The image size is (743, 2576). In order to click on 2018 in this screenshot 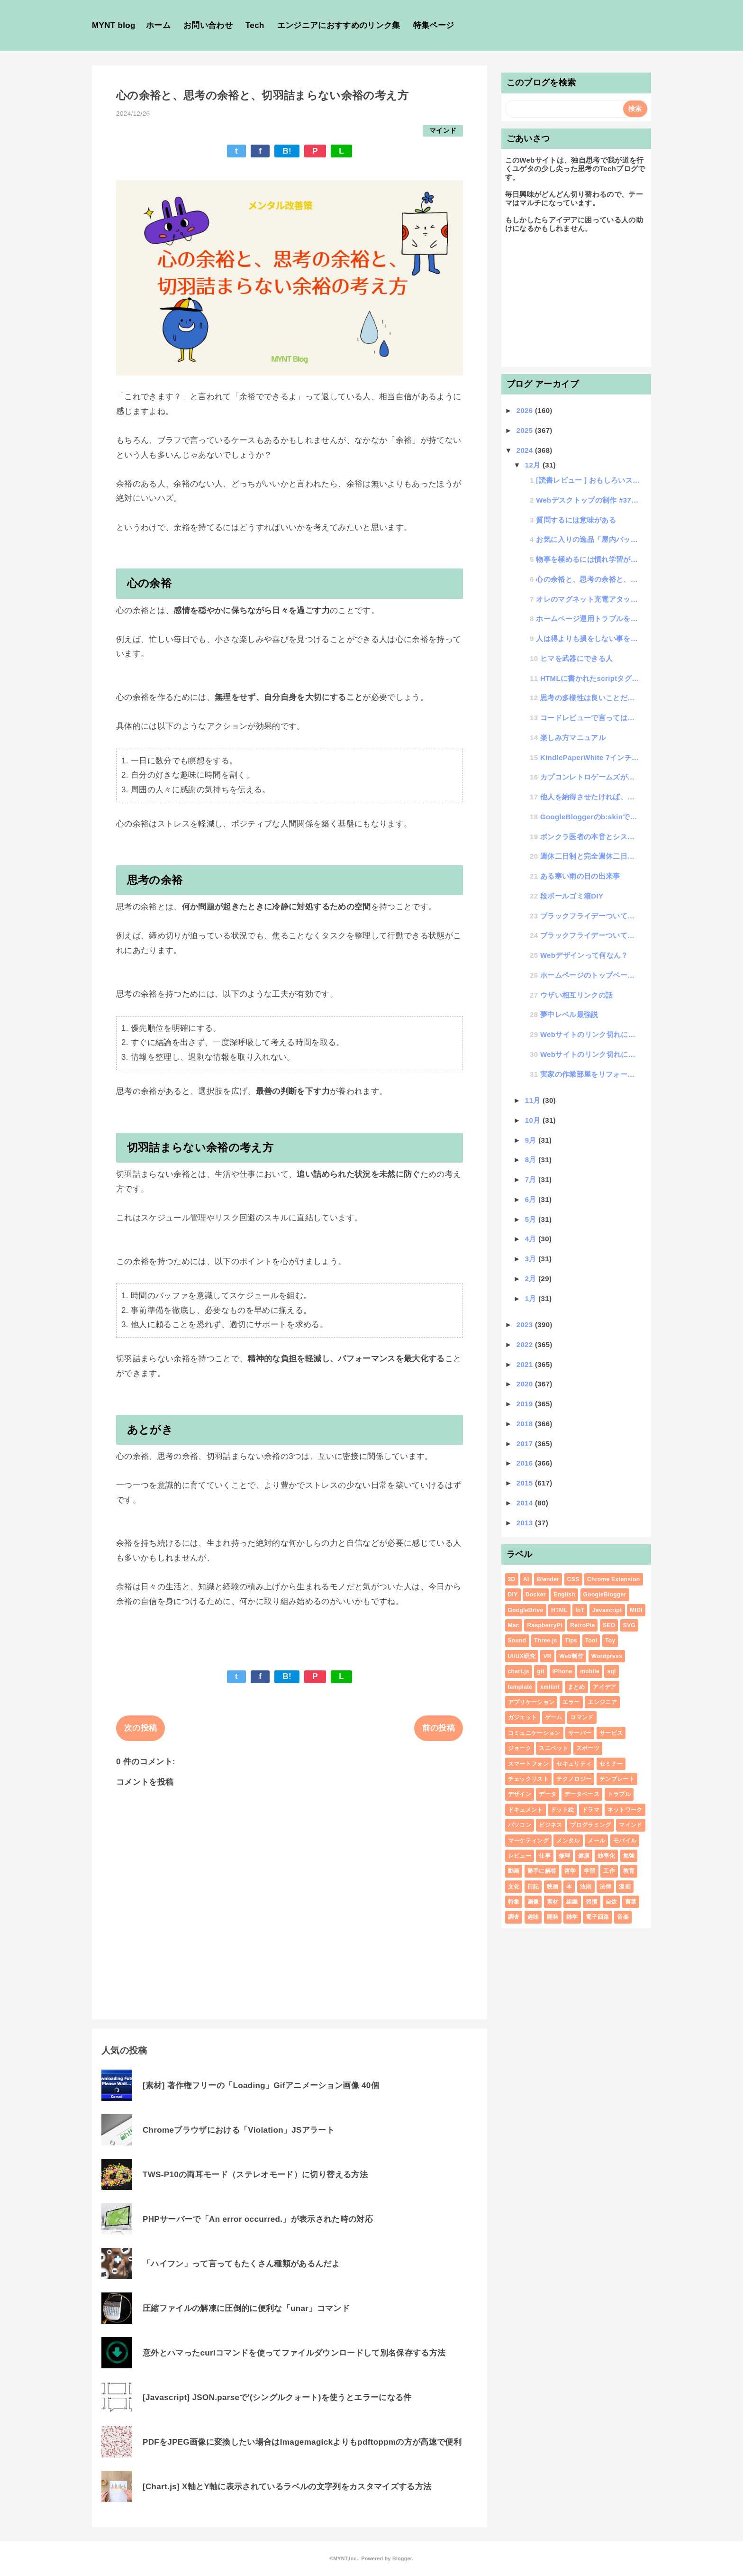, I will do `click(525, 1424)`.